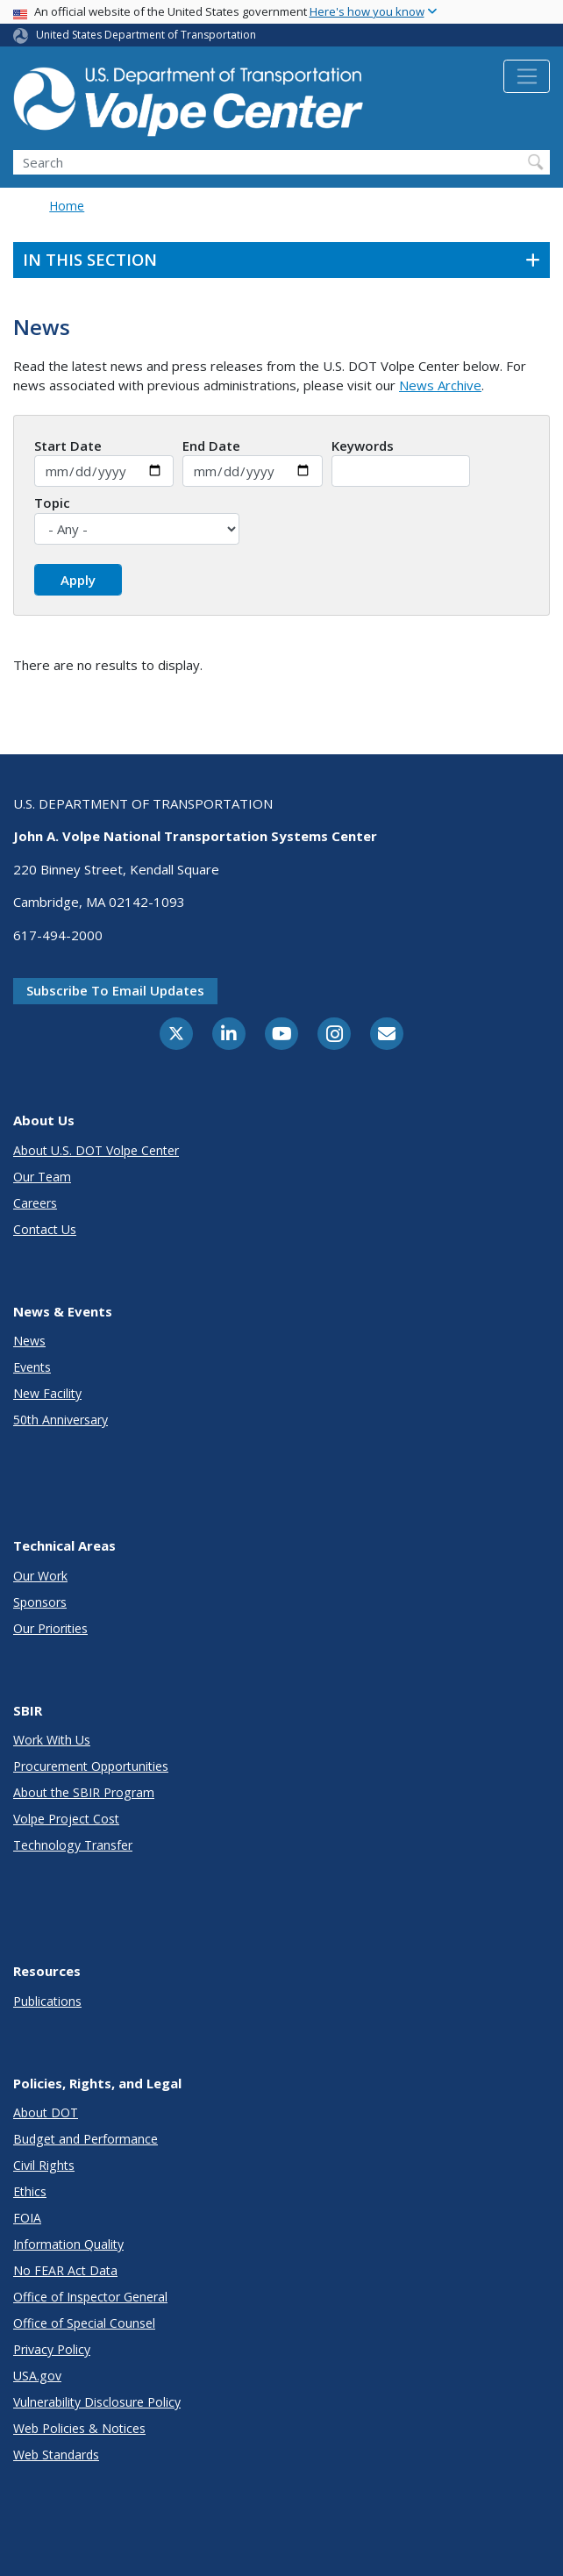  I want to click on Technology Transfer, so click(72, 1845).